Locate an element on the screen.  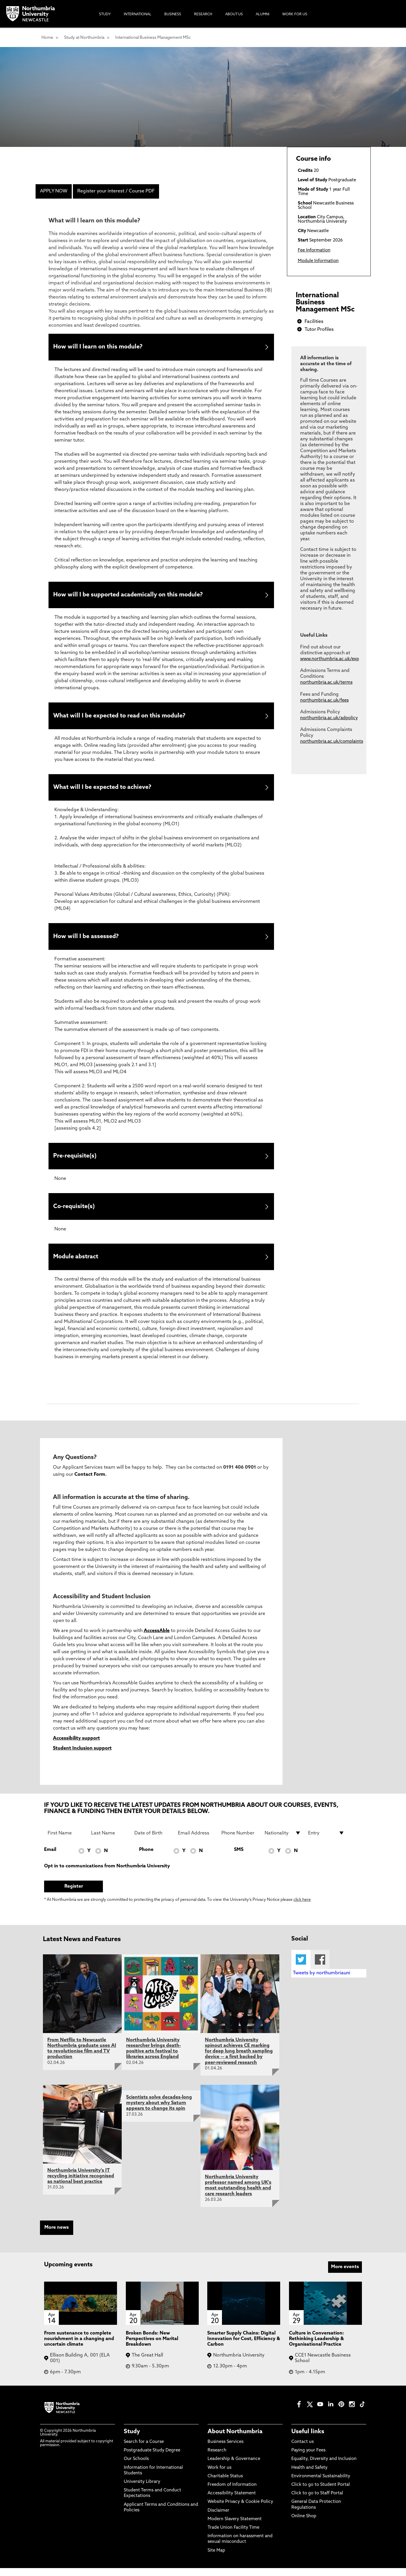
Alumni [menuitem] is located at coordinates (262, 14).